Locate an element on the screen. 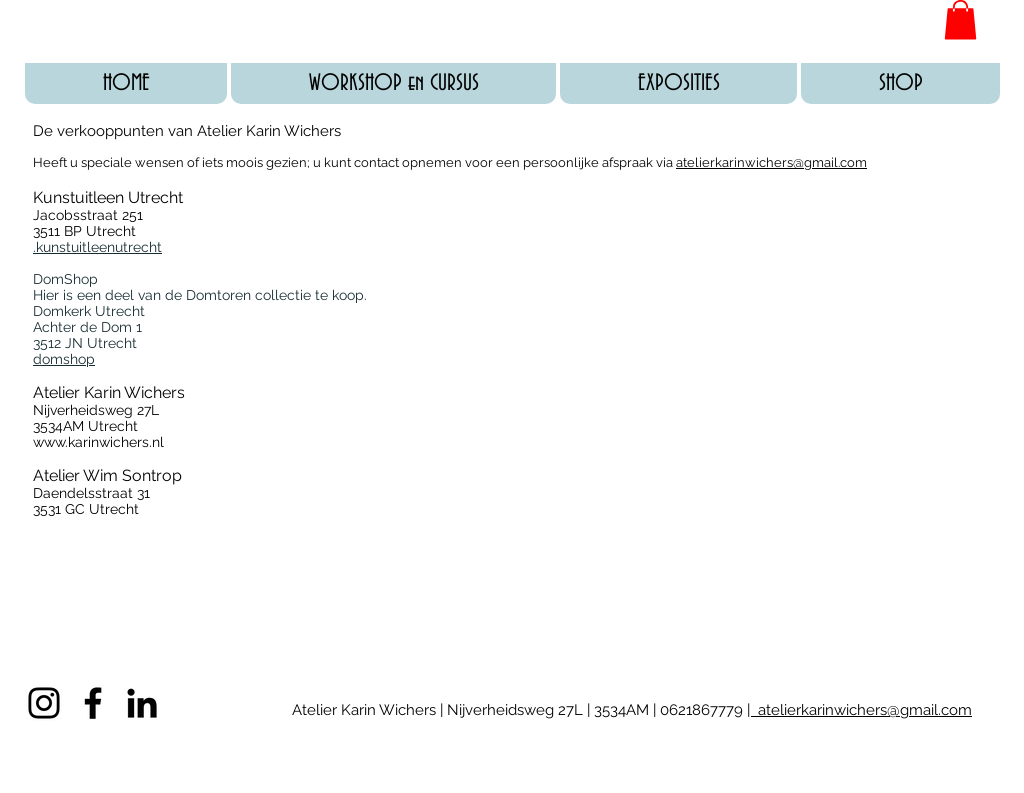  [Black LinkedIn Icon] is located at coordinates (142, 703).